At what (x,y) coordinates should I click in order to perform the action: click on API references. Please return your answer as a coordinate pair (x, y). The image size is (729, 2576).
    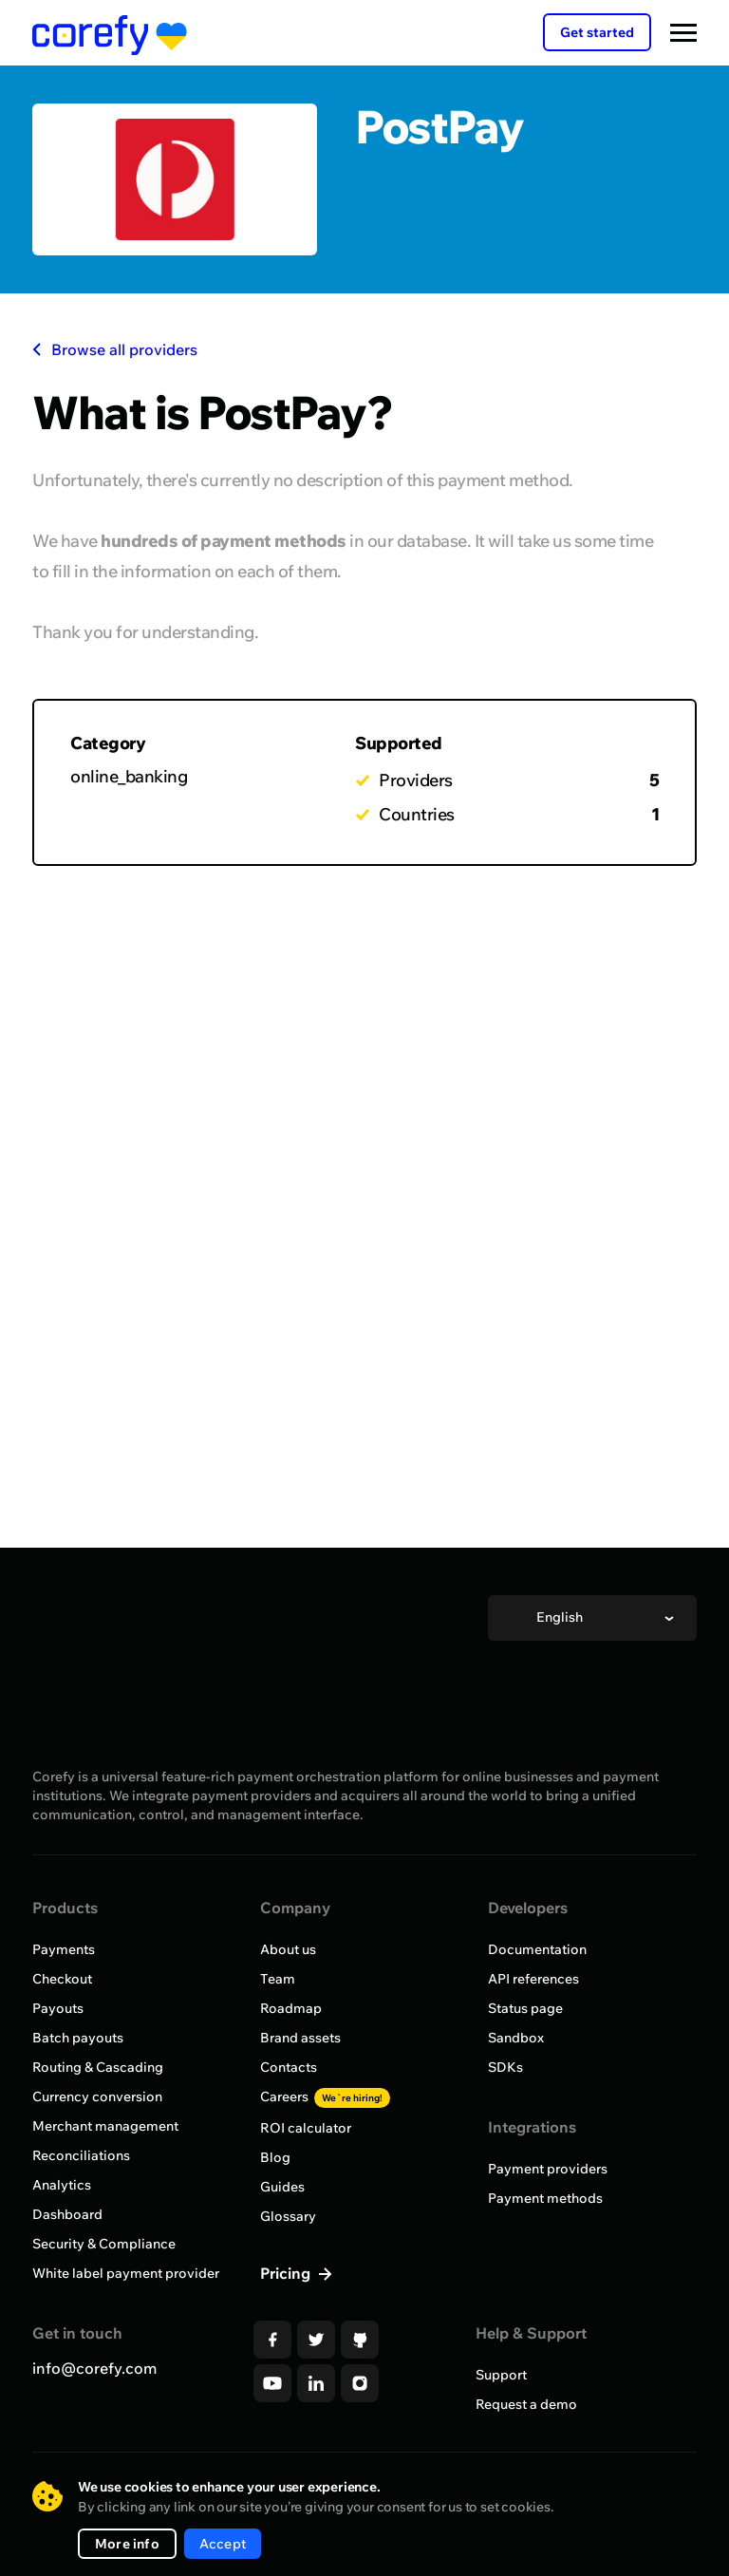
    Looking at the image, I should click on (533, 1978).